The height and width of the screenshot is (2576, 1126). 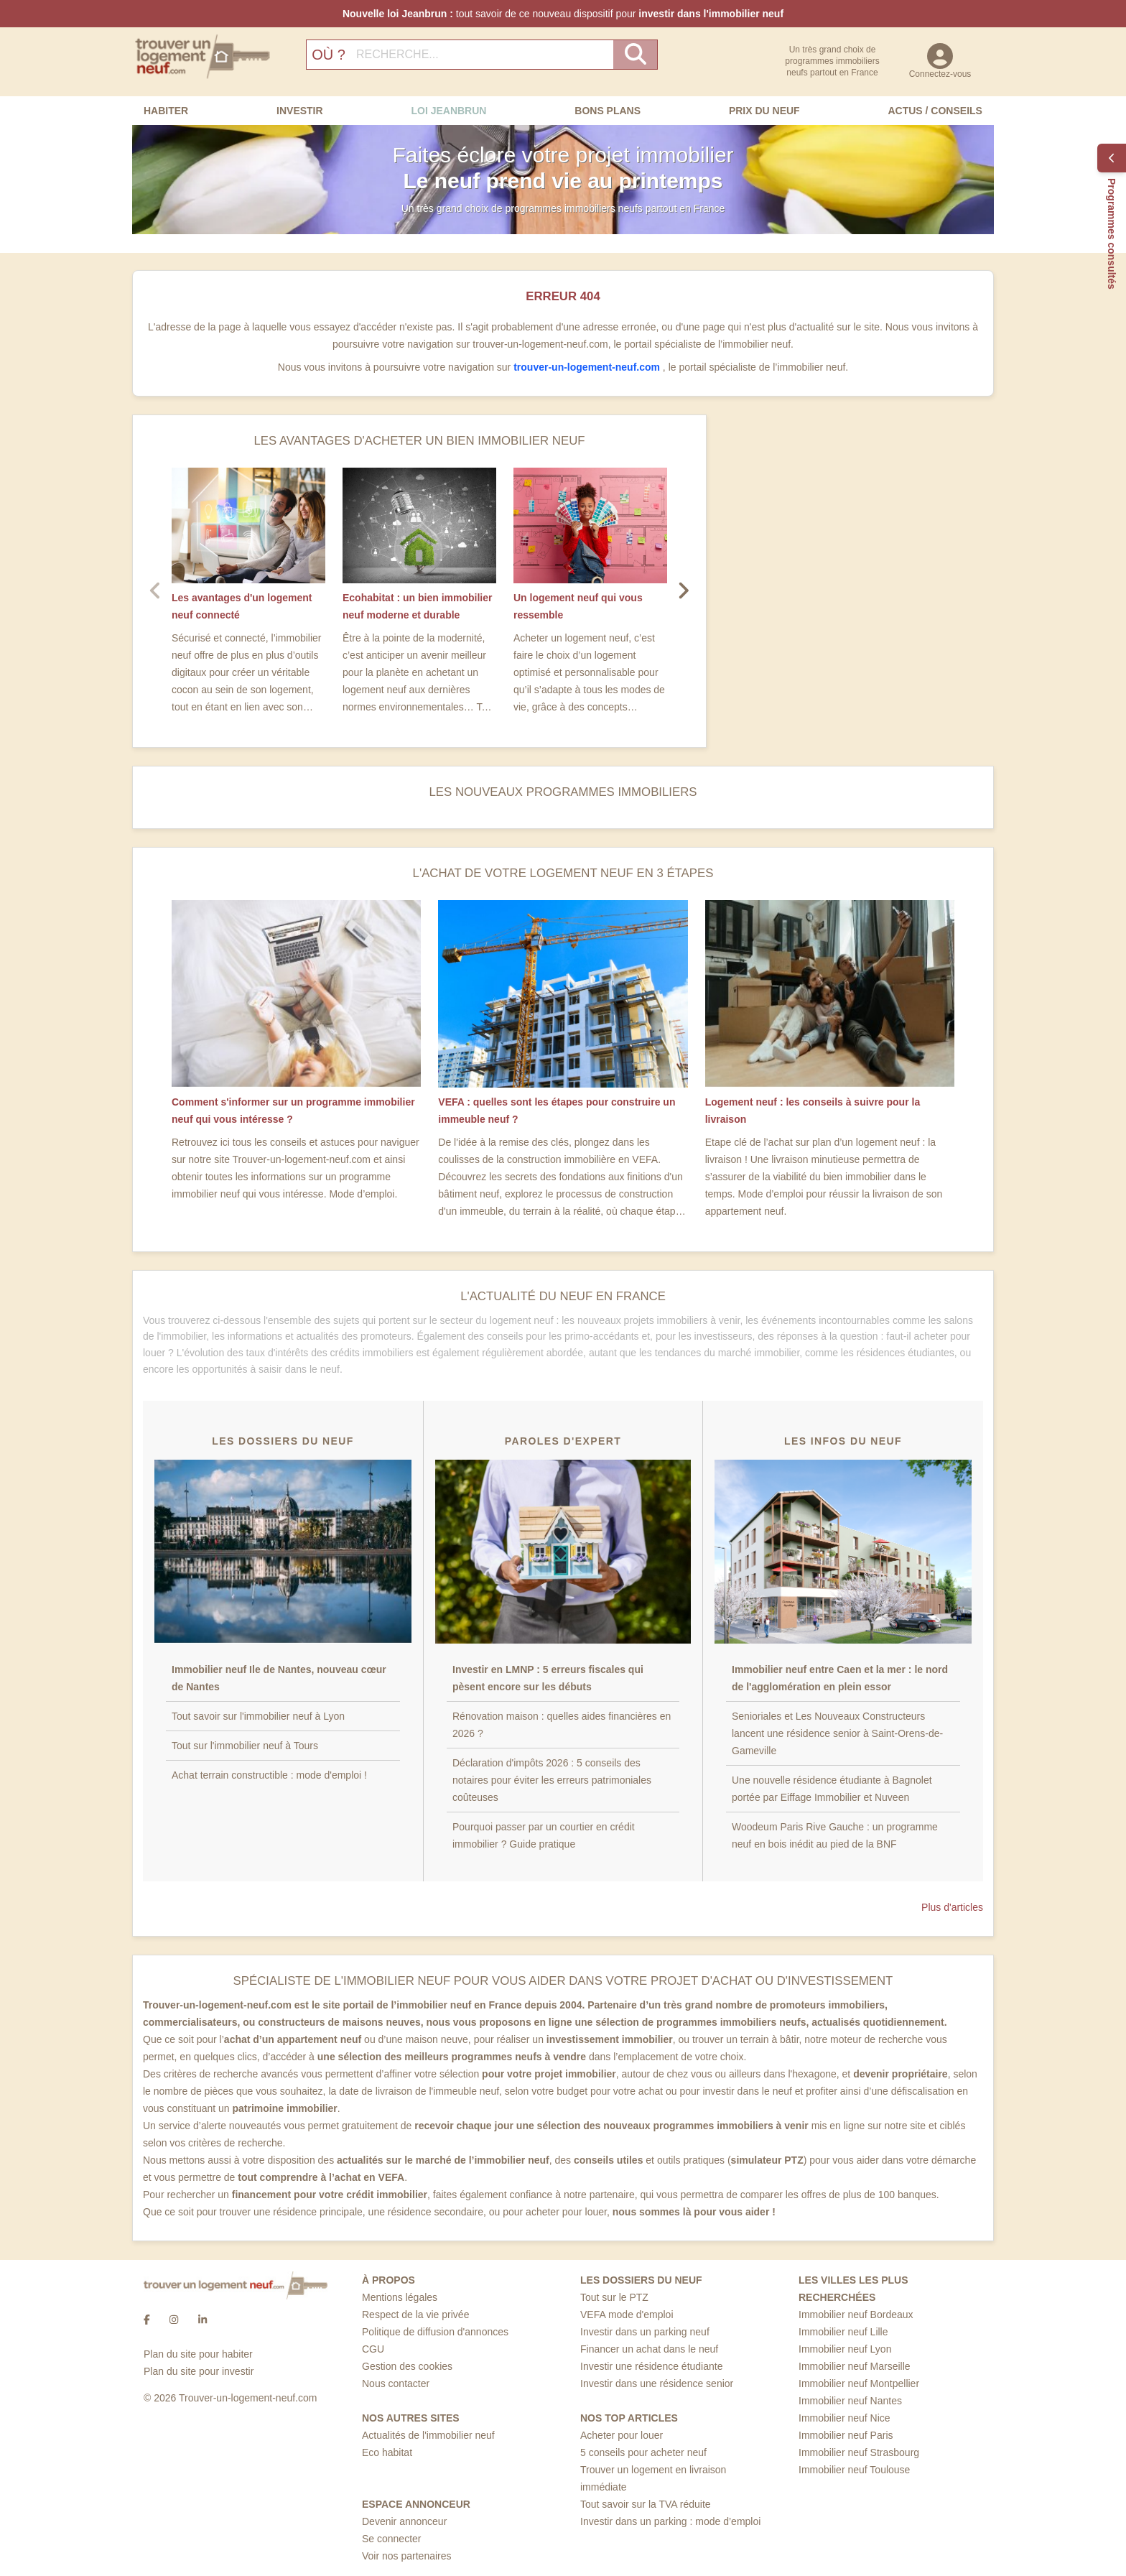 What do you see at coordinates (649, 2349) in the screenshot?
I see `Financer un achat dans le neuf` at bounding box center [649, 2349].